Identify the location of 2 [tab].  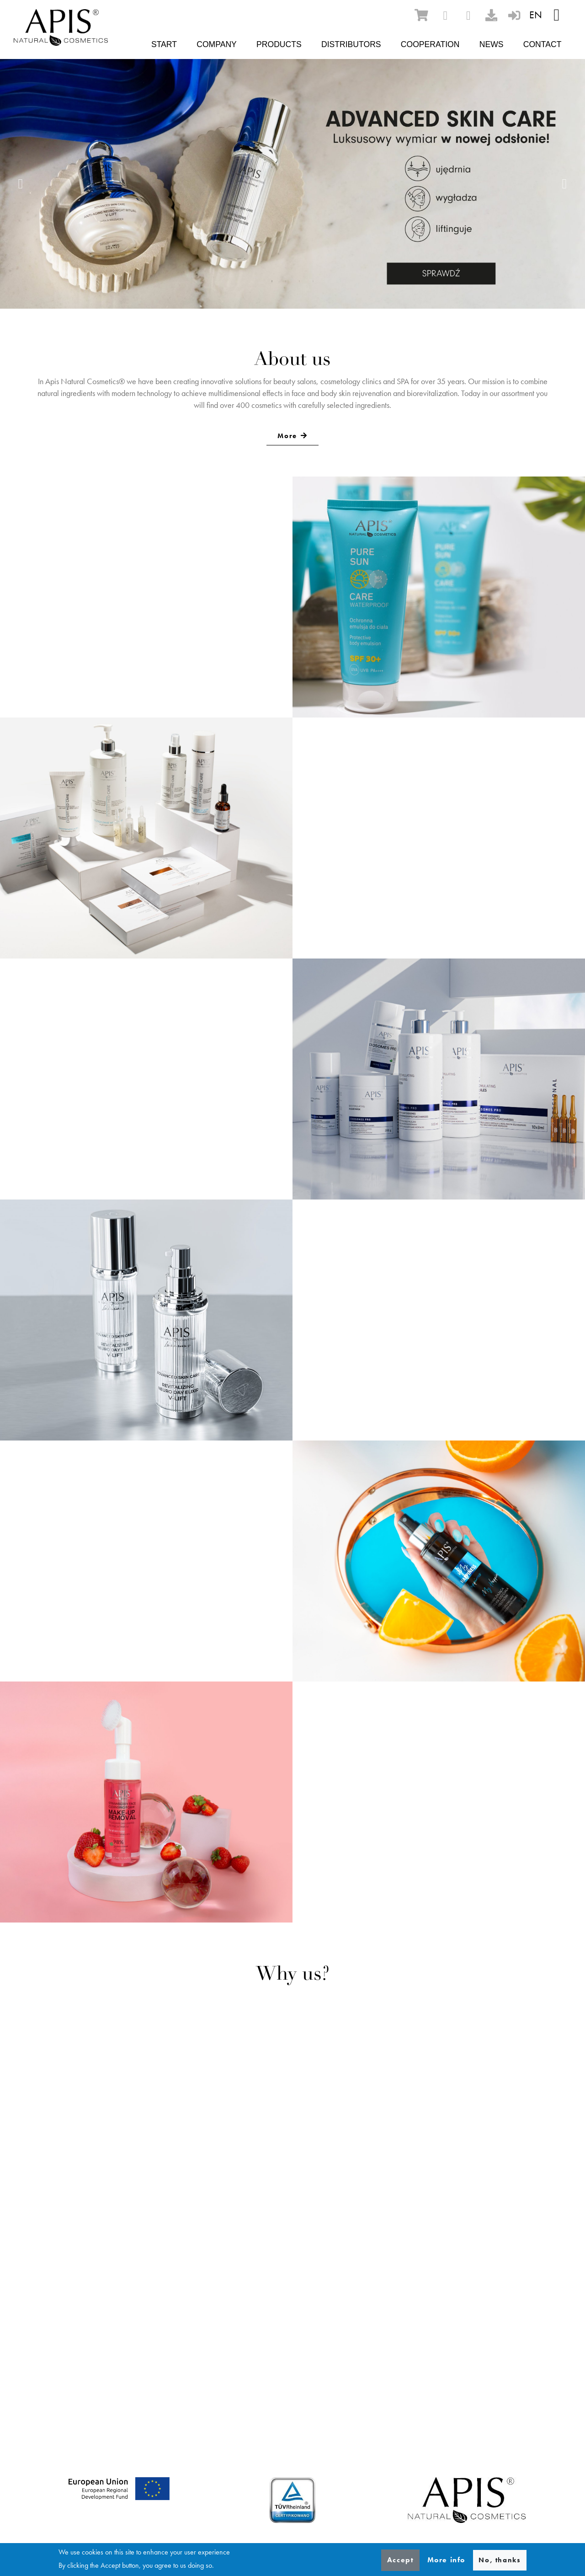
(285, 281).